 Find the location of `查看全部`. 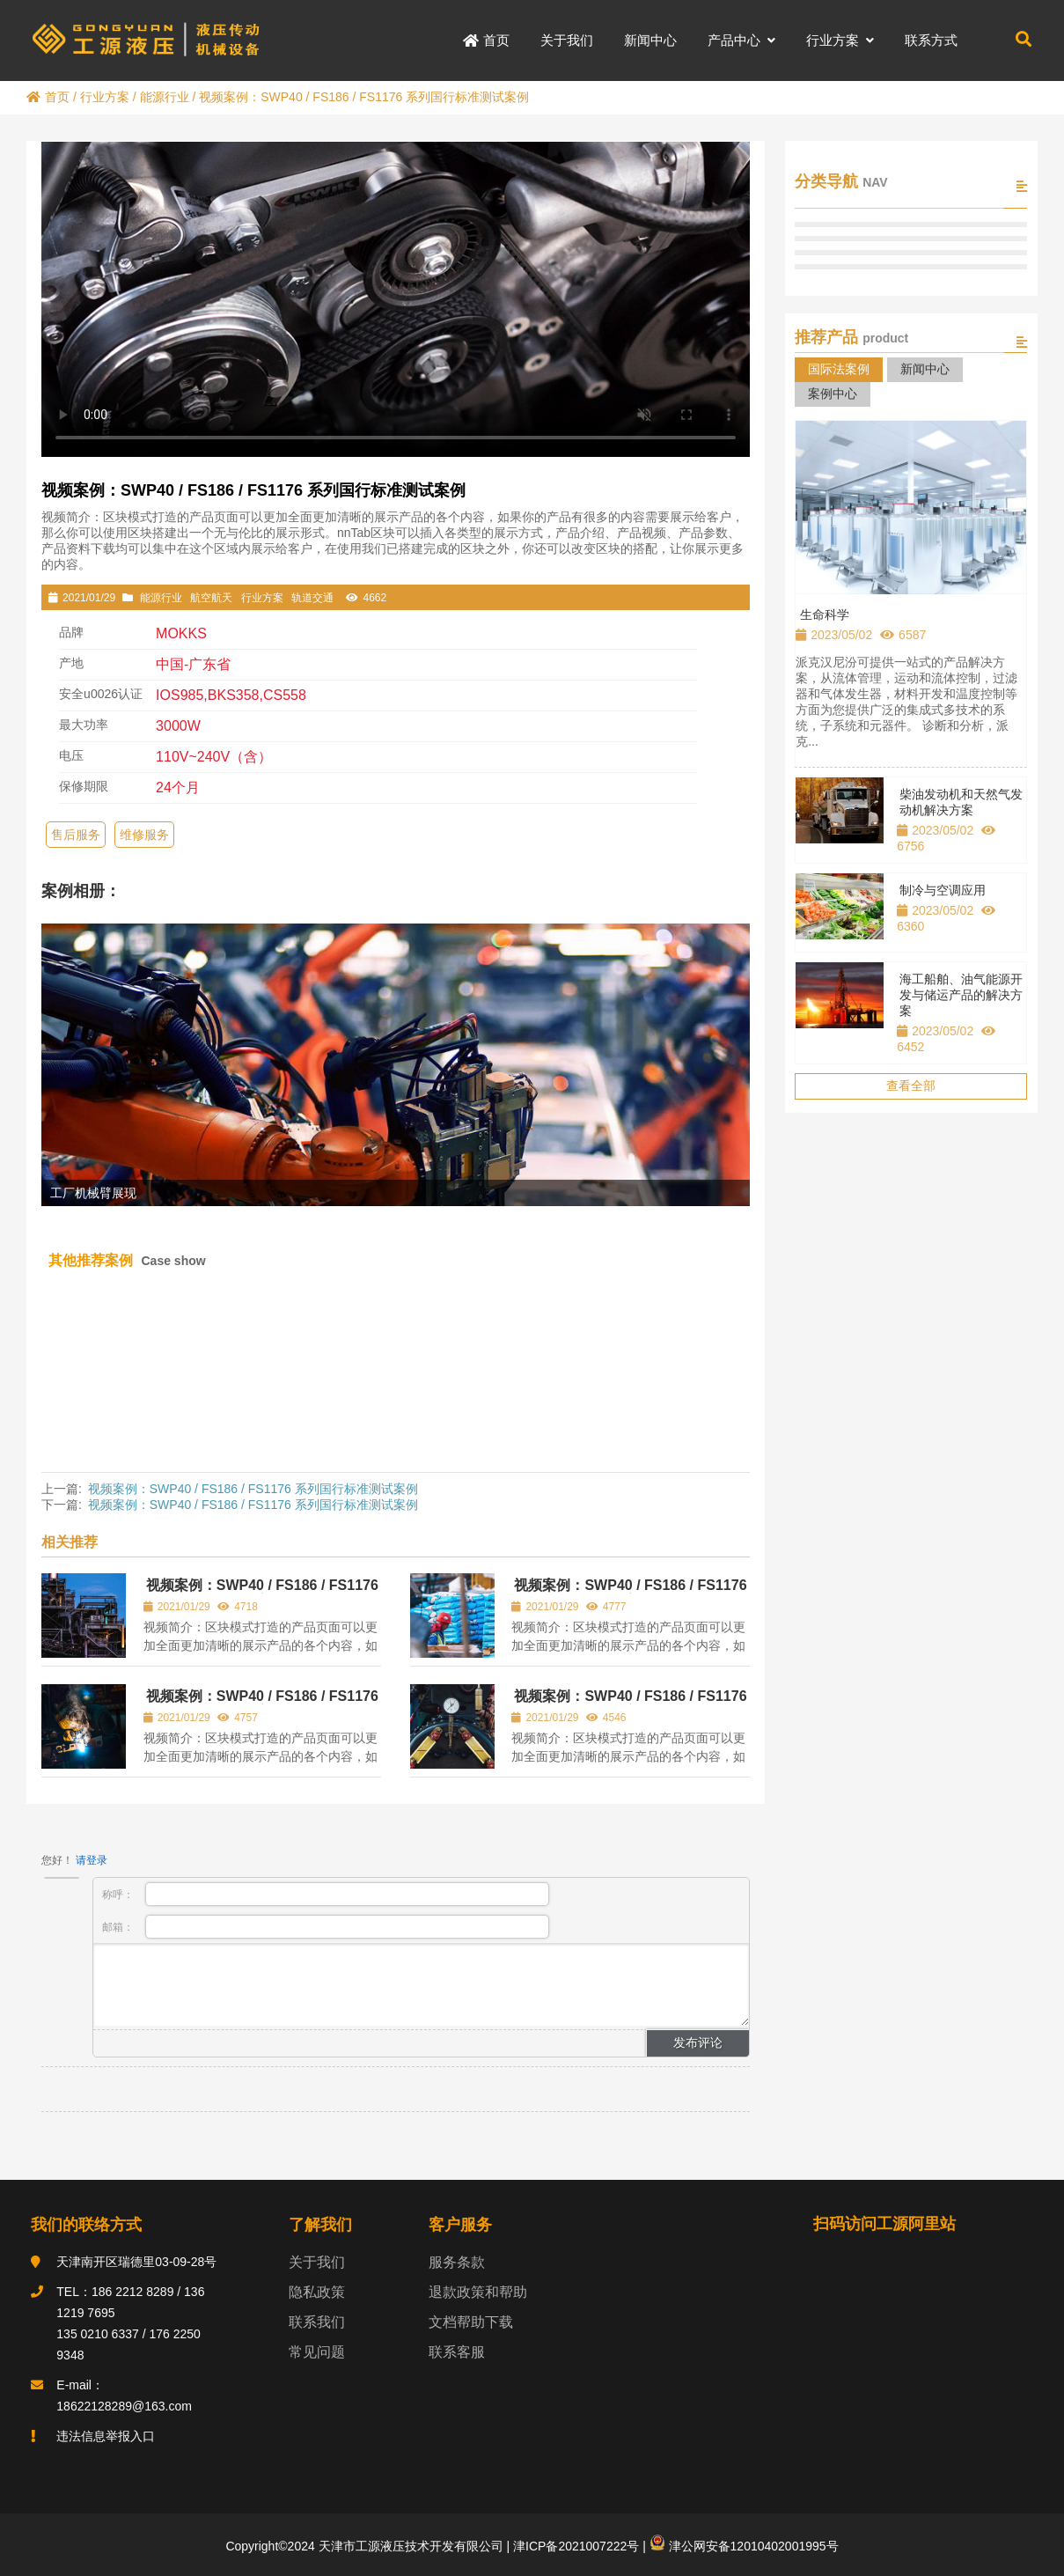

查看全部 is located at coordinates (911, 1085).